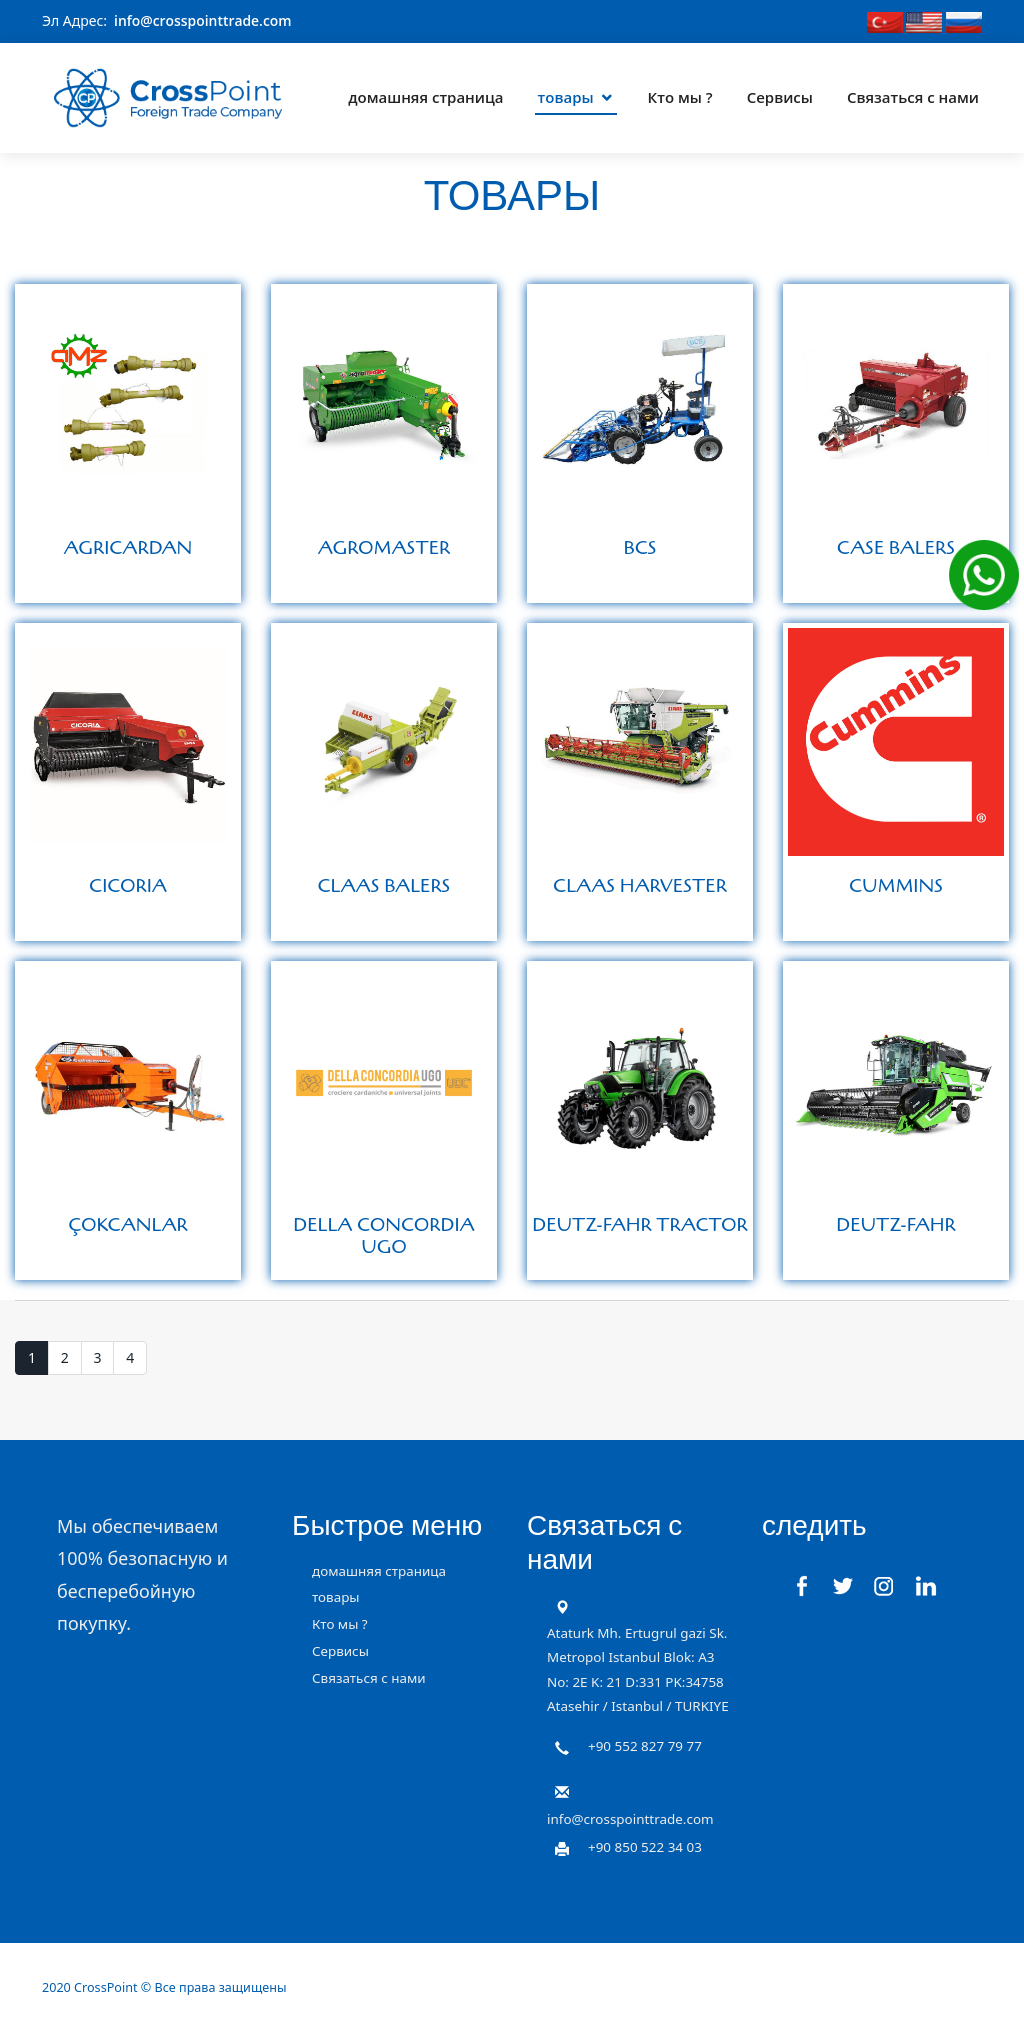  What do you see at coordinates (383, 1235) in the screenshot?
I see `DELLA CONCORDIA UGO` at bounding box center [383, 1235].